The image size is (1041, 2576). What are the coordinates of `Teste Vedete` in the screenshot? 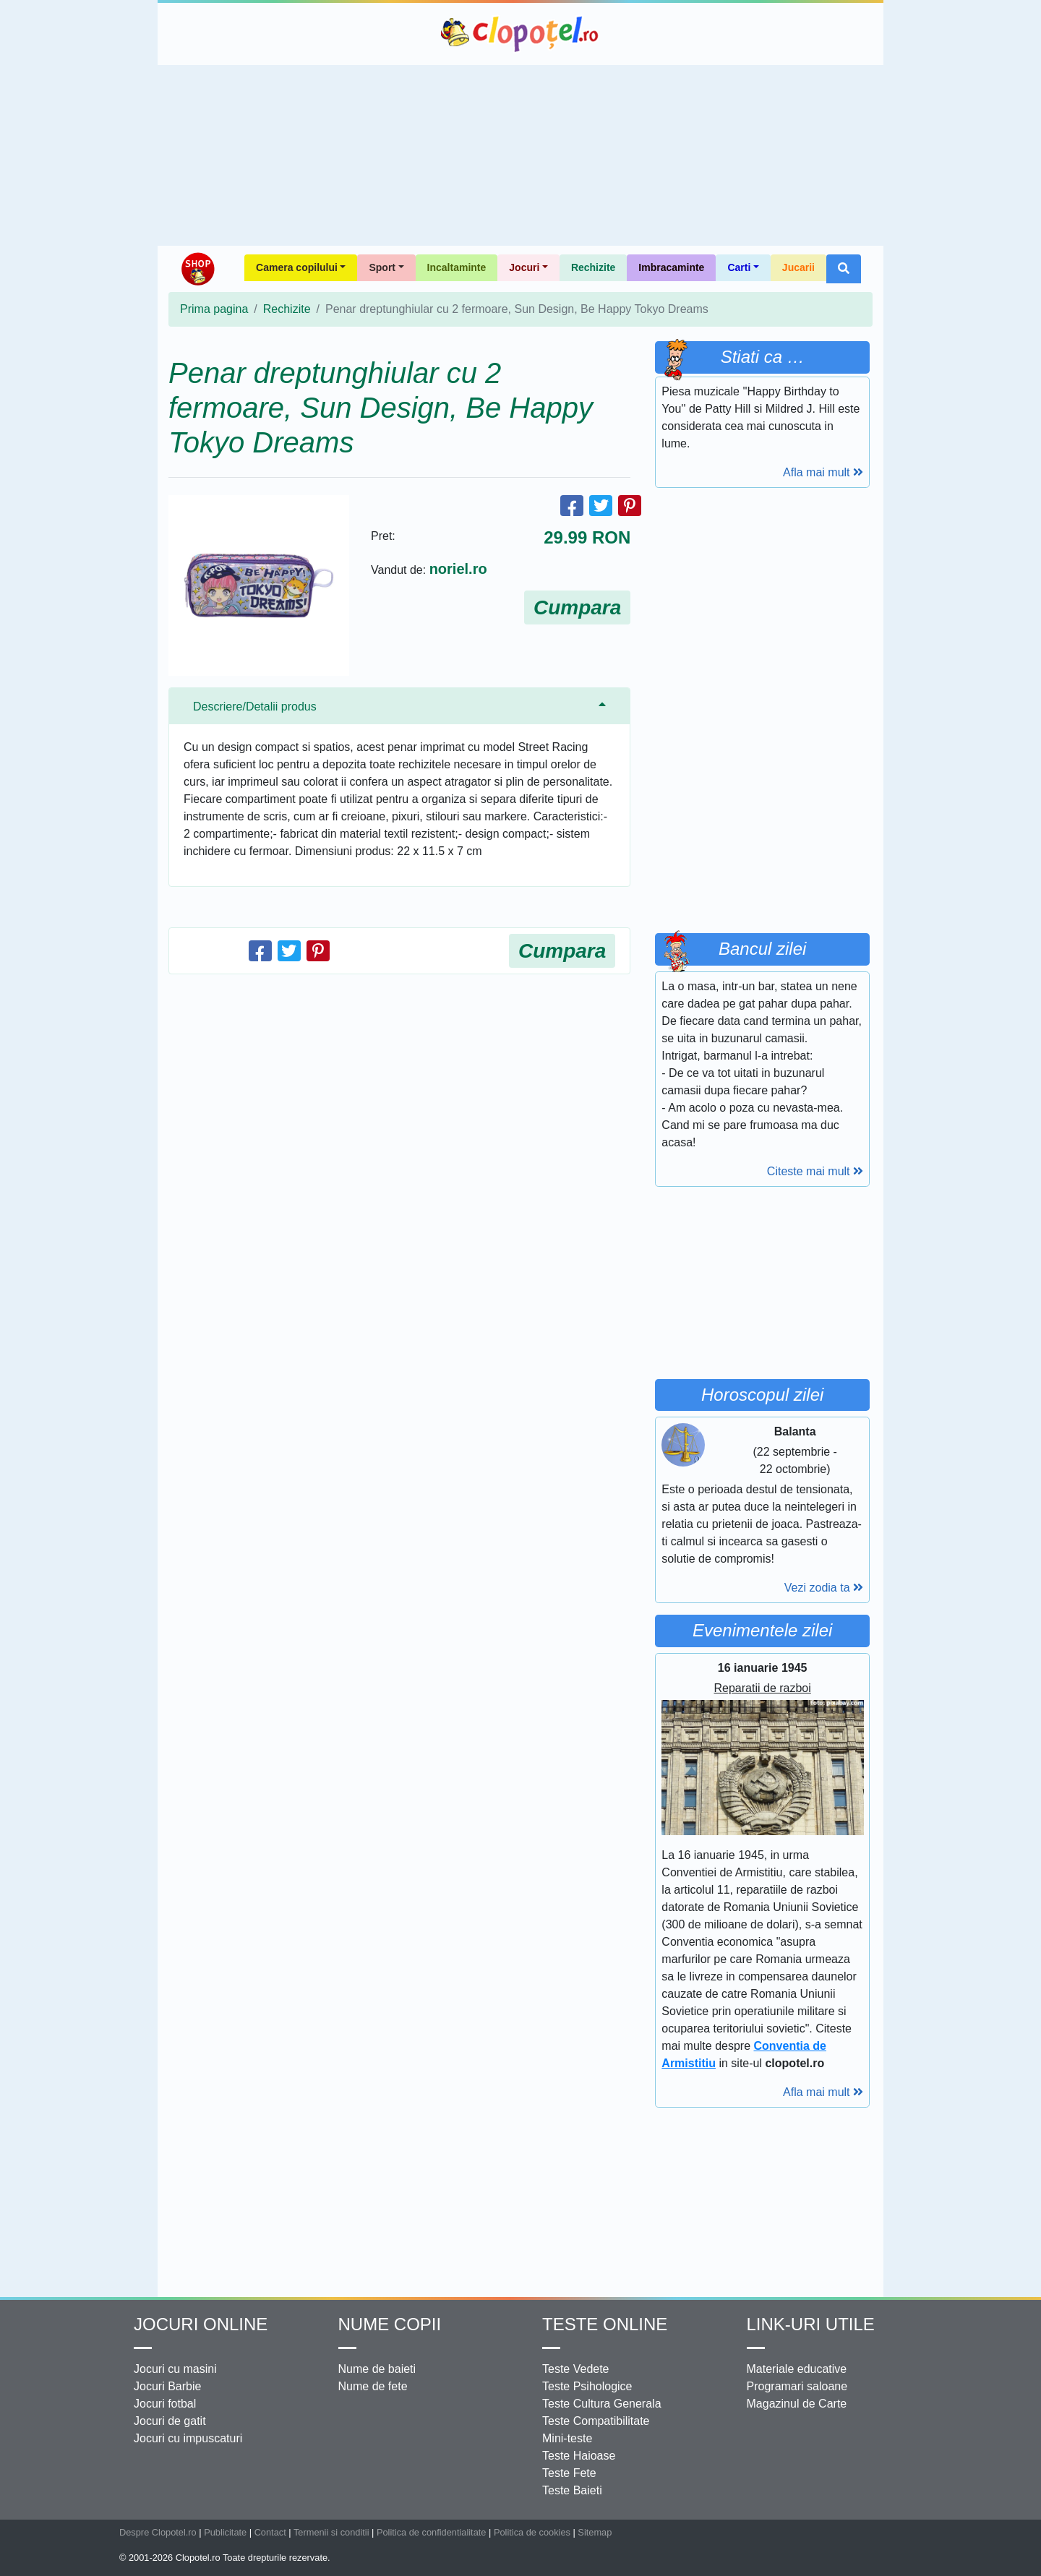 It's located at (575, 2369).